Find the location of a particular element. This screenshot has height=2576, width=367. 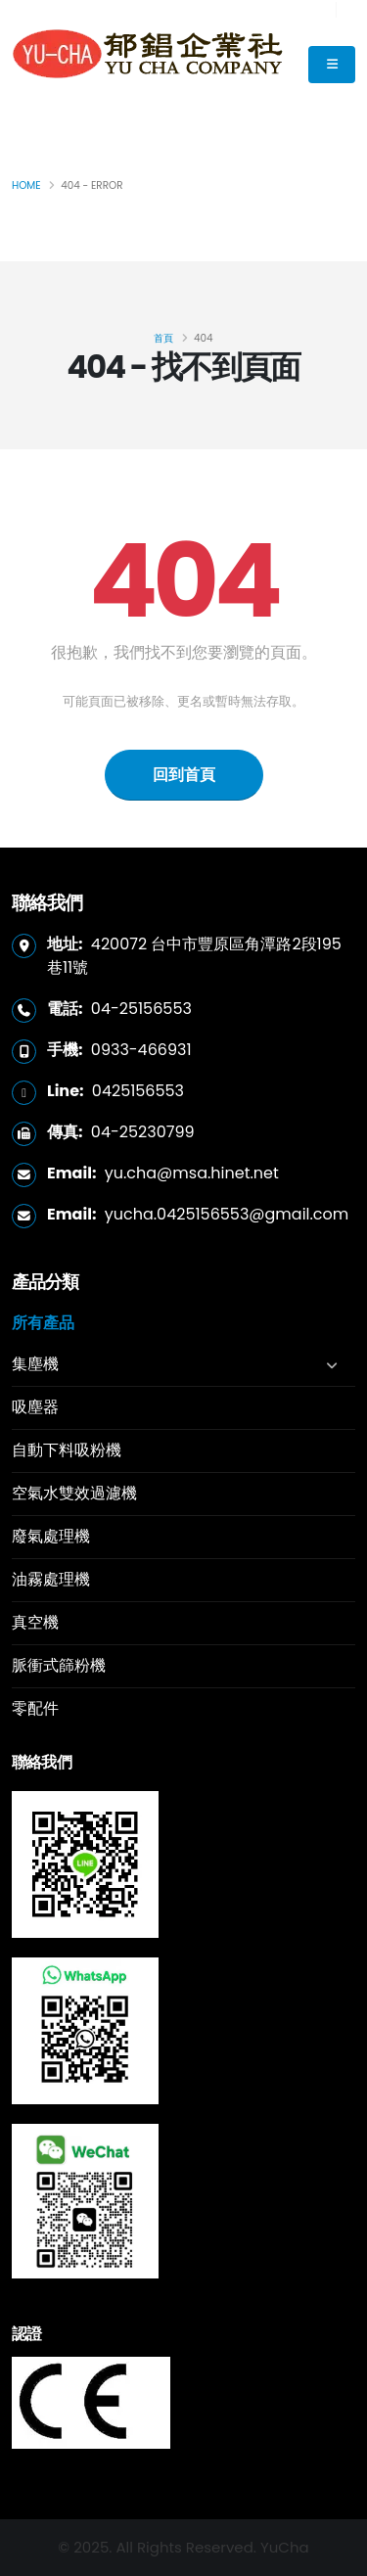

真空機 is located at coordinates (35, 1622).